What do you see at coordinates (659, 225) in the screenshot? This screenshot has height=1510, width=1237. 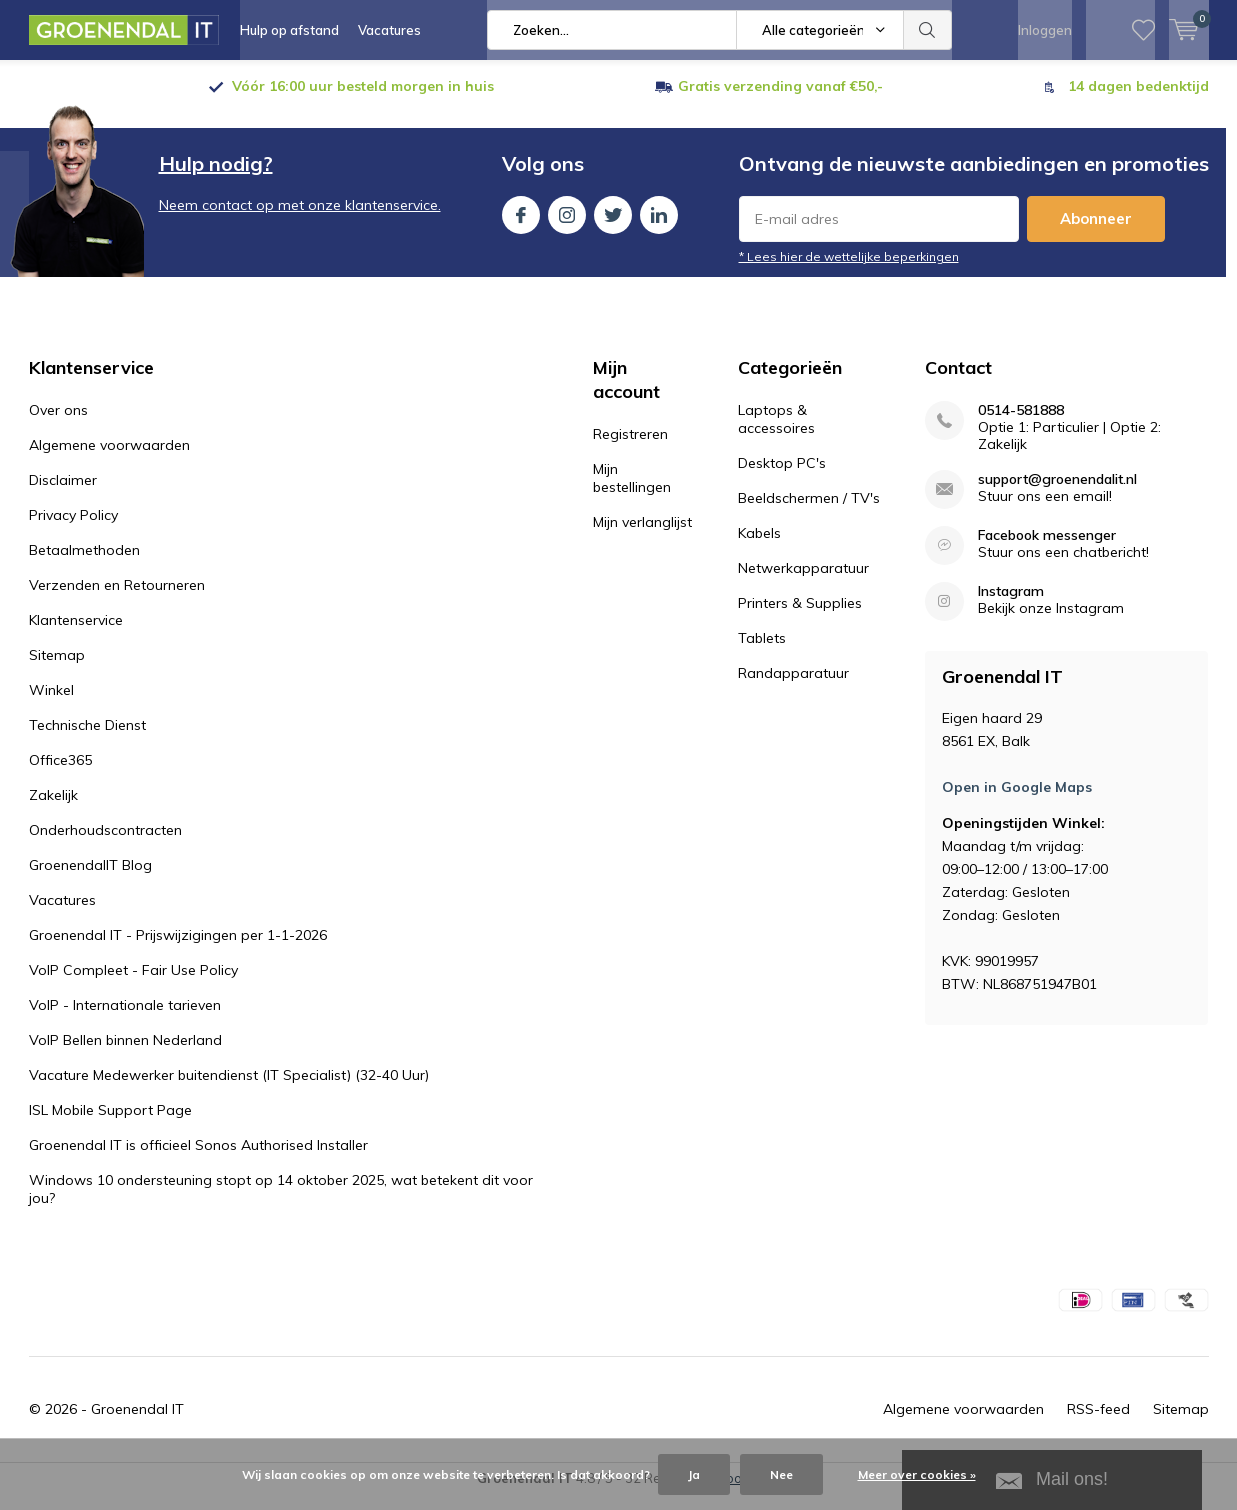 I see `Linkedin` at bounding box center [659, 225].